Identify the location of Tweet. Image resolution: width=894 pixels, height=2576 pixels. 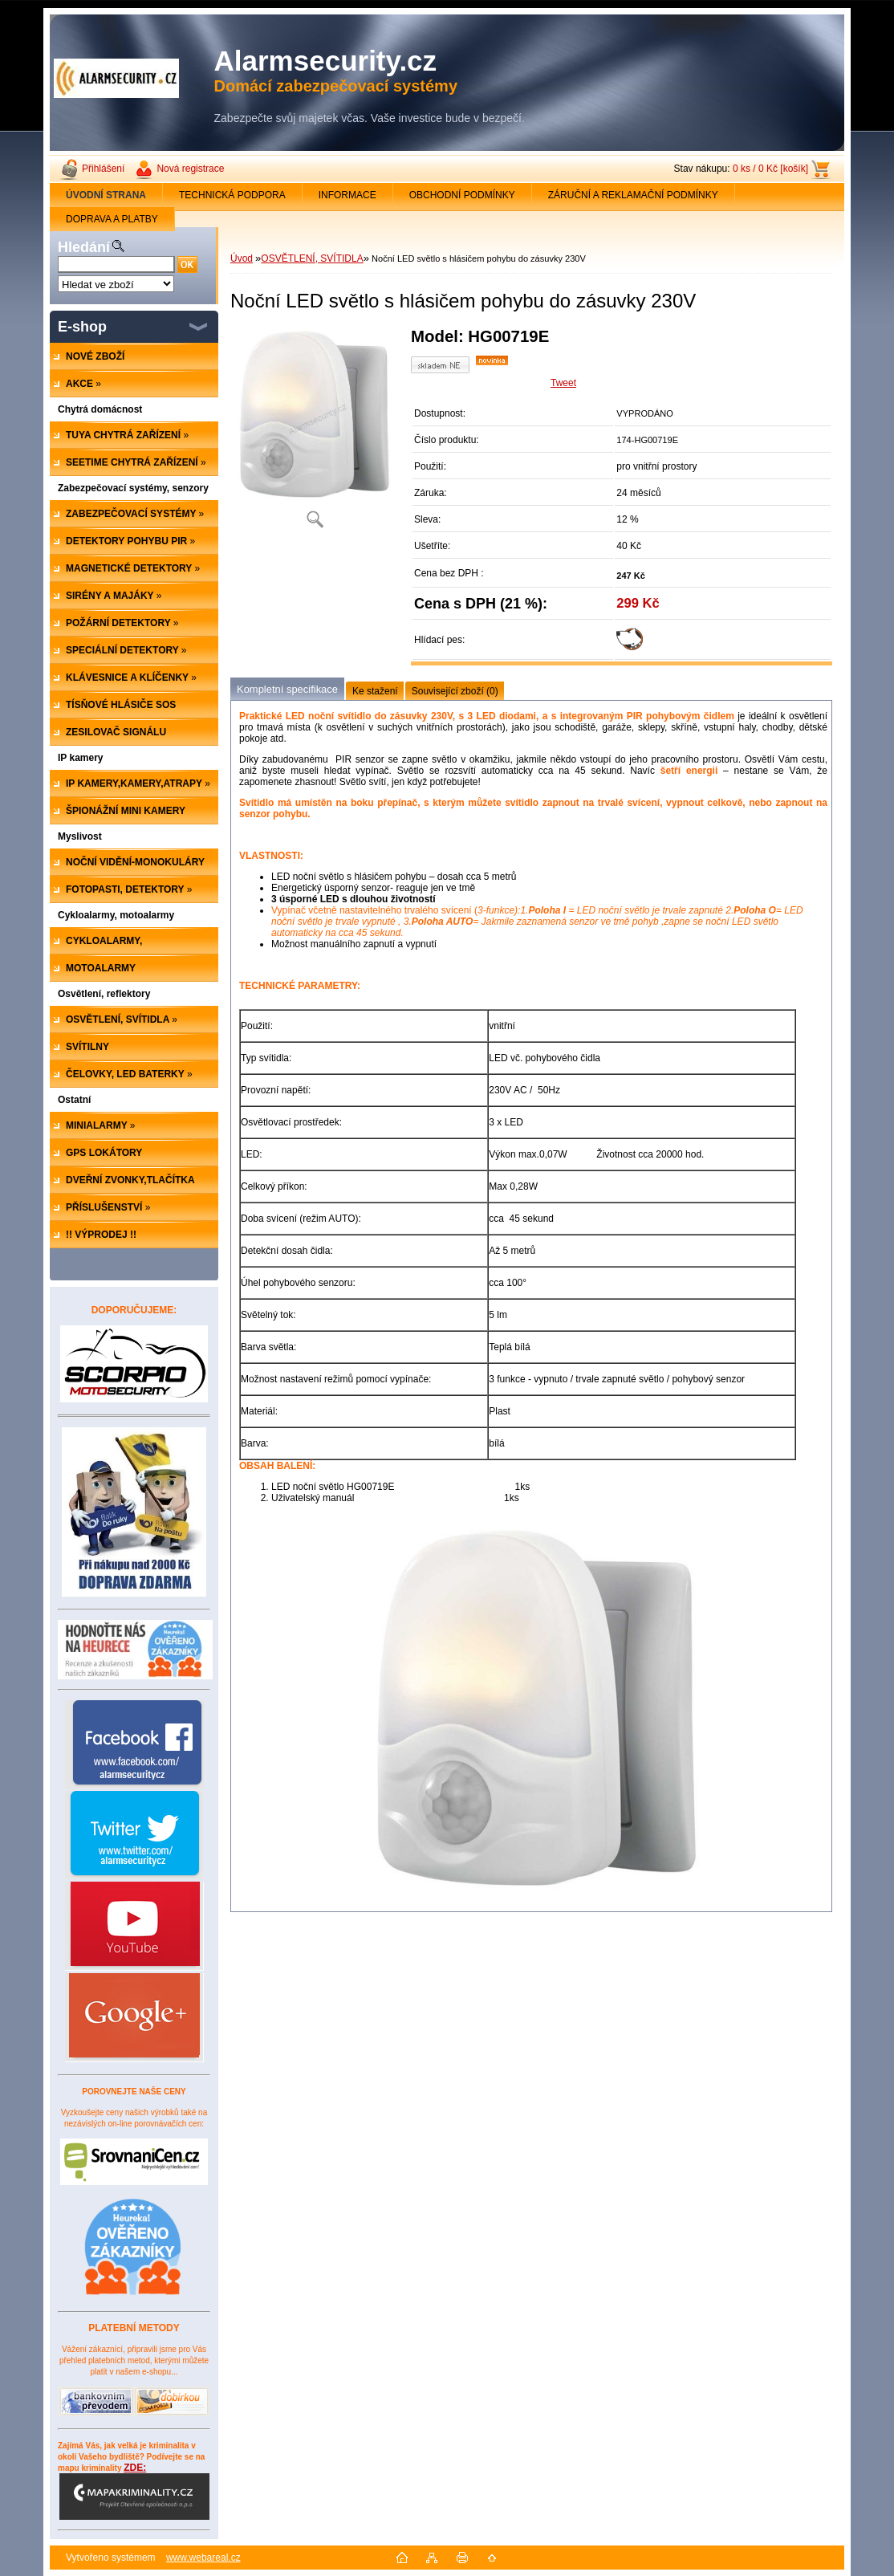
(563, 383).